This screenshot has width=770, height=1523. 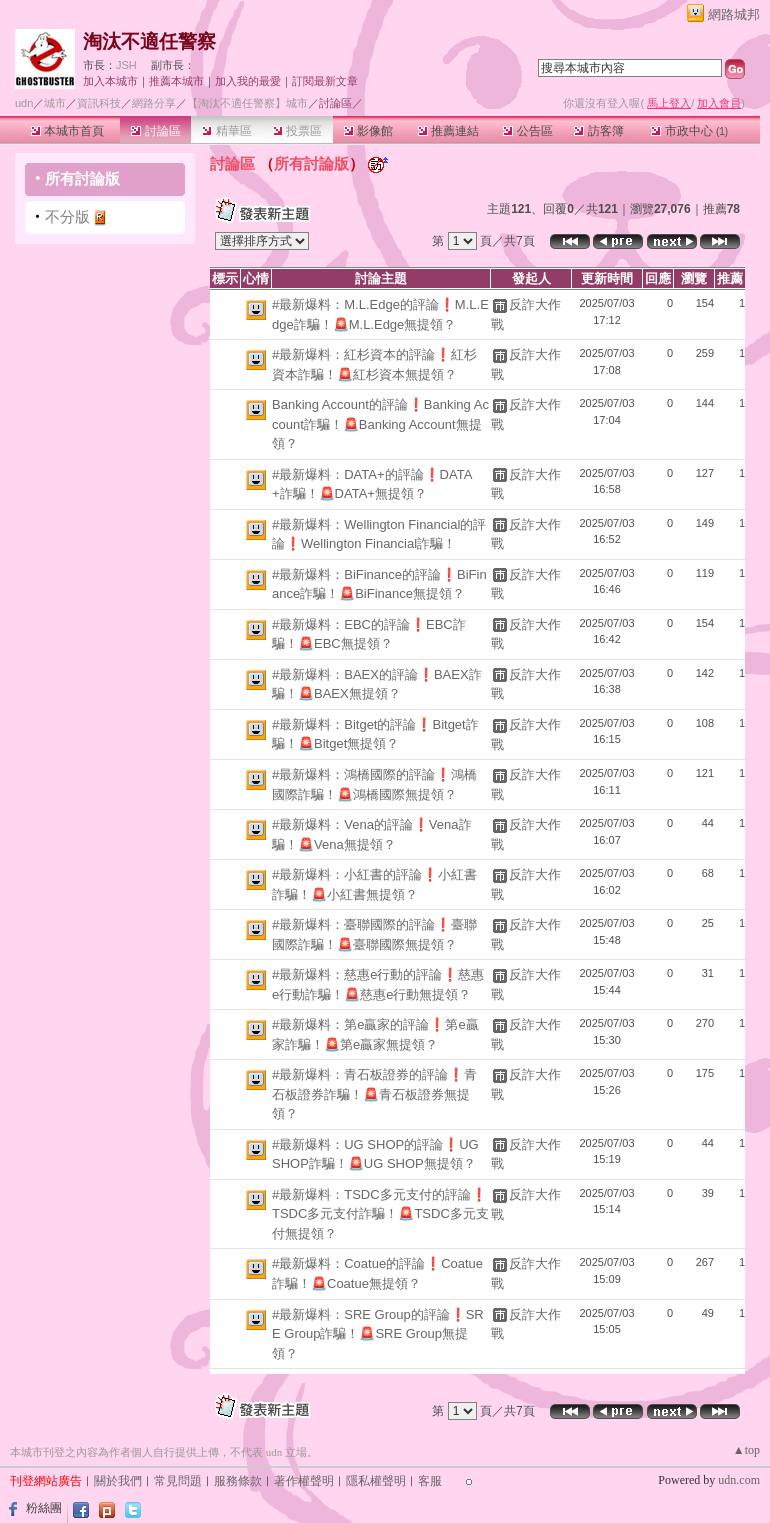 What do you see at coordinates (598, 131) in the screenshot?
I see `訪客簿` at bounding box center [598, 131].